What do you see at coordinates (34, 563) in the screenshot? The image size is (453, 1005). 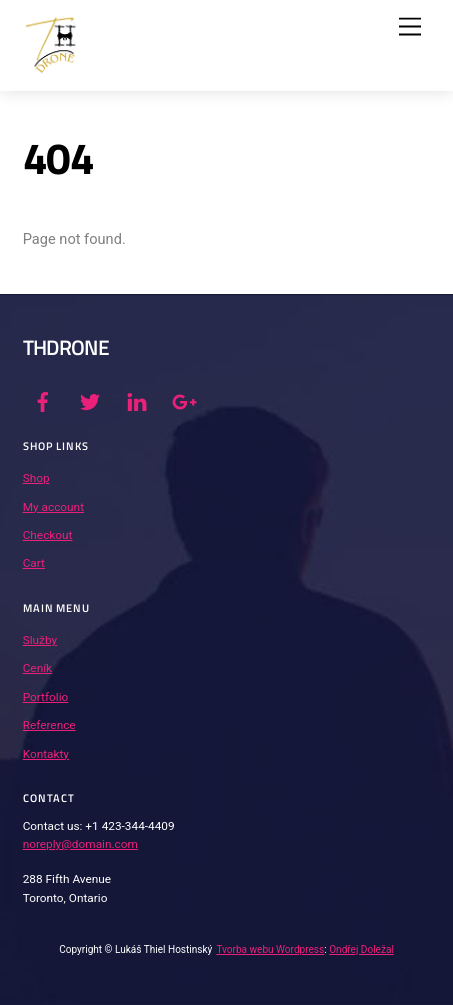 I see `Cart` at bounding box center [34, 563].